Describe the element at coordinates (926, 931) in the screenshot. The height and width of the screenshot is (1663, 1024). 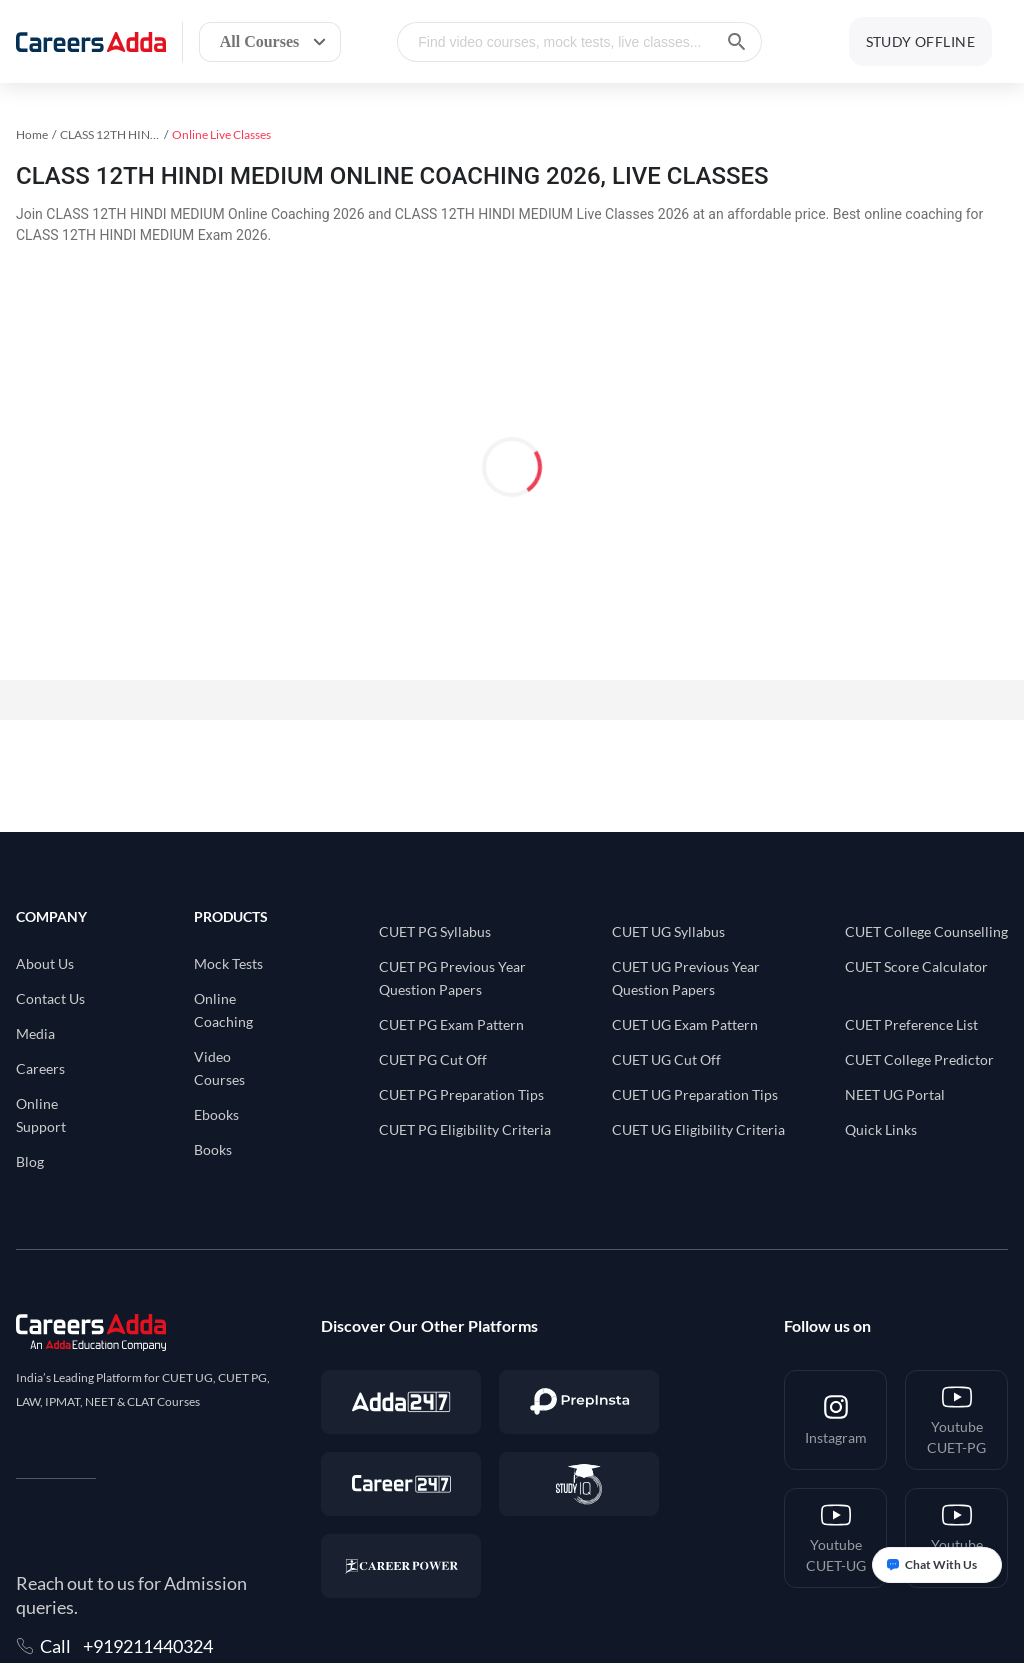
I see `CUET College Counselling` at that location.